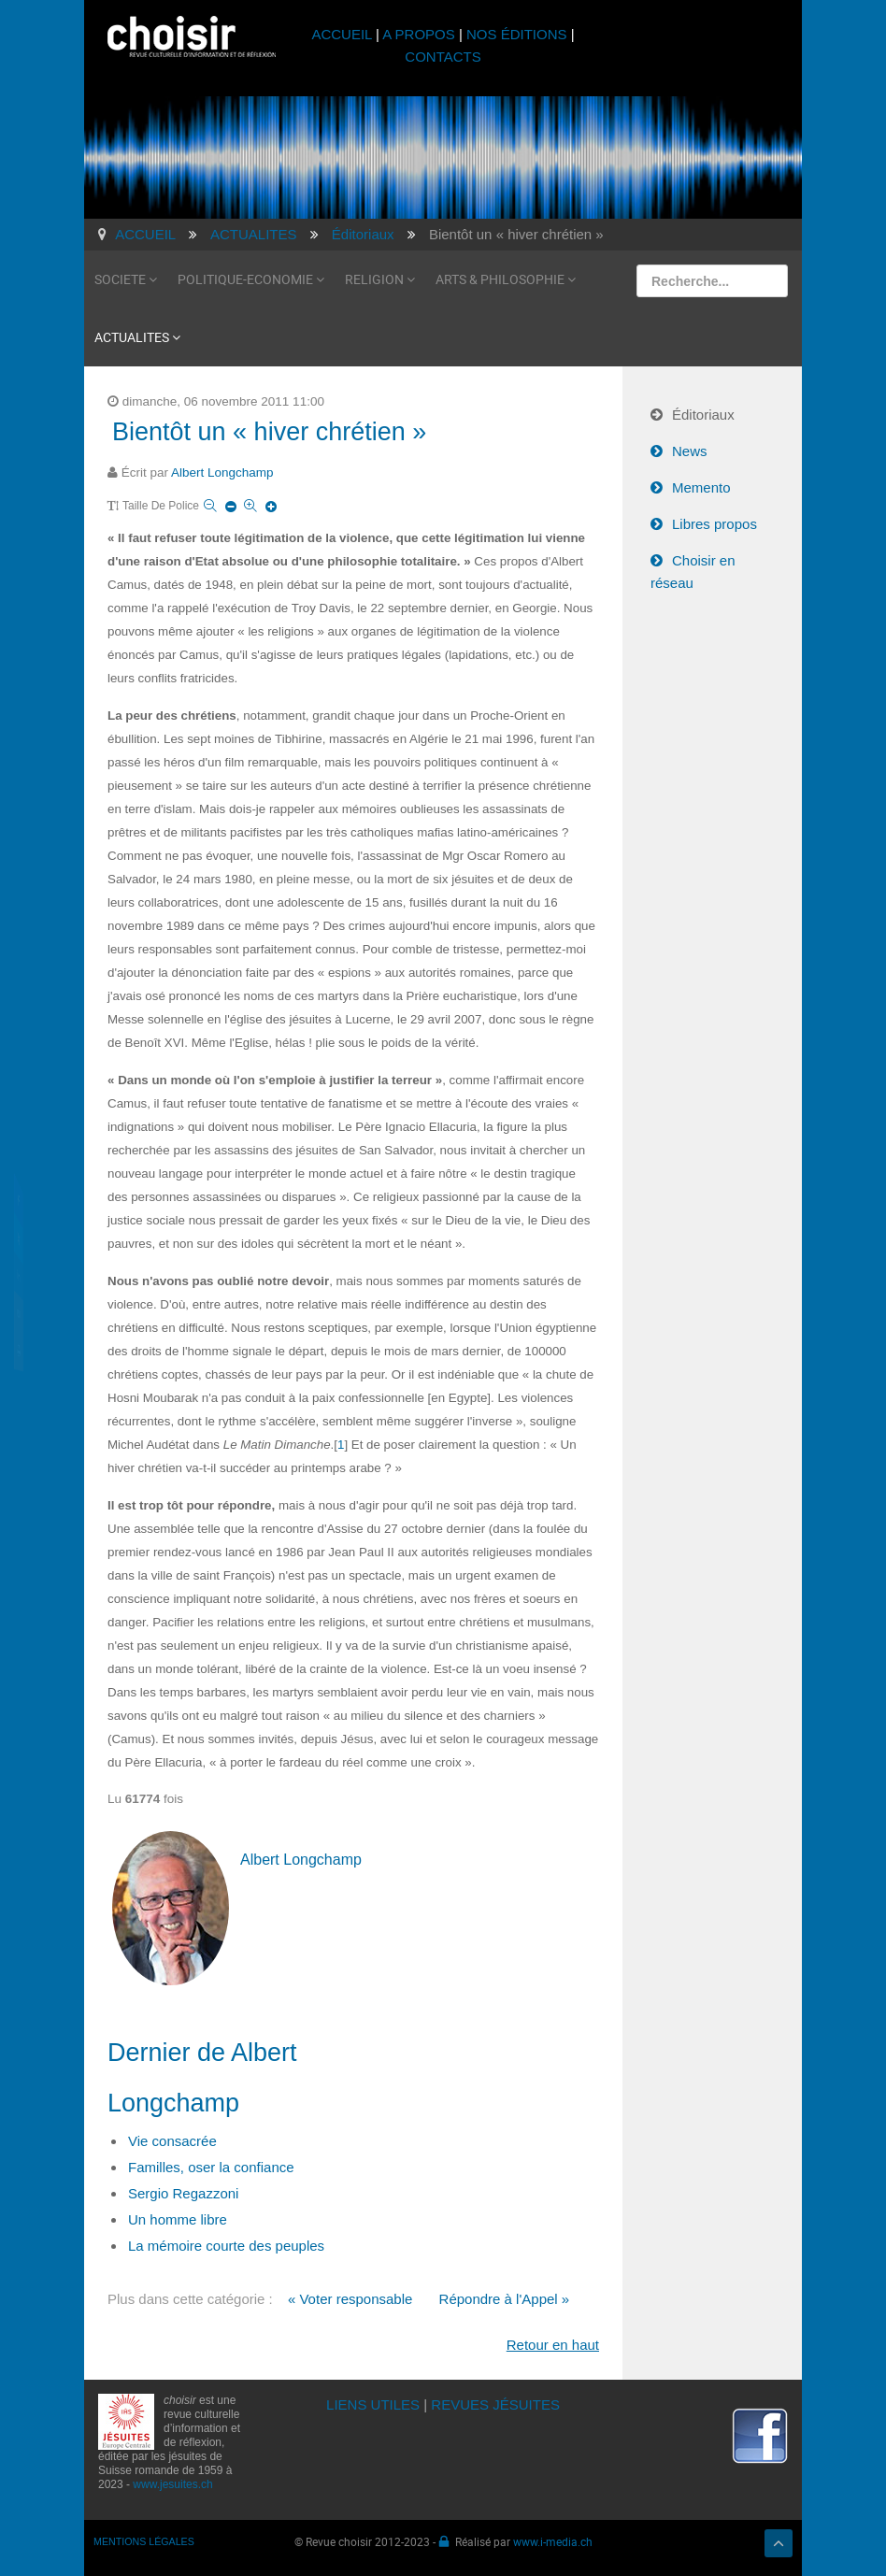 The width and height of the screenshot is (886, 2576). What do you see at coordinates (350, 2299) in the screenshot?
I see `« Voter responsable` at bounding box center [350, 2299].